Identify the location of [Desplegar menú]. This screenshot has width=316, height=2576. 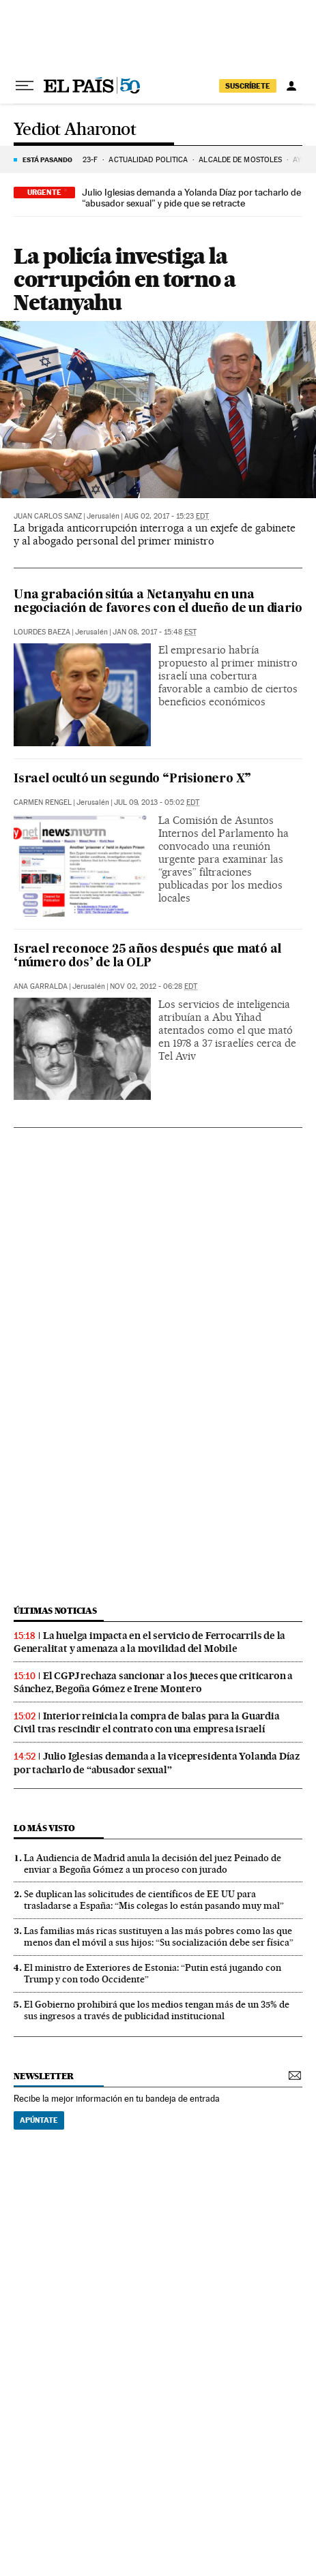
(24, 86).